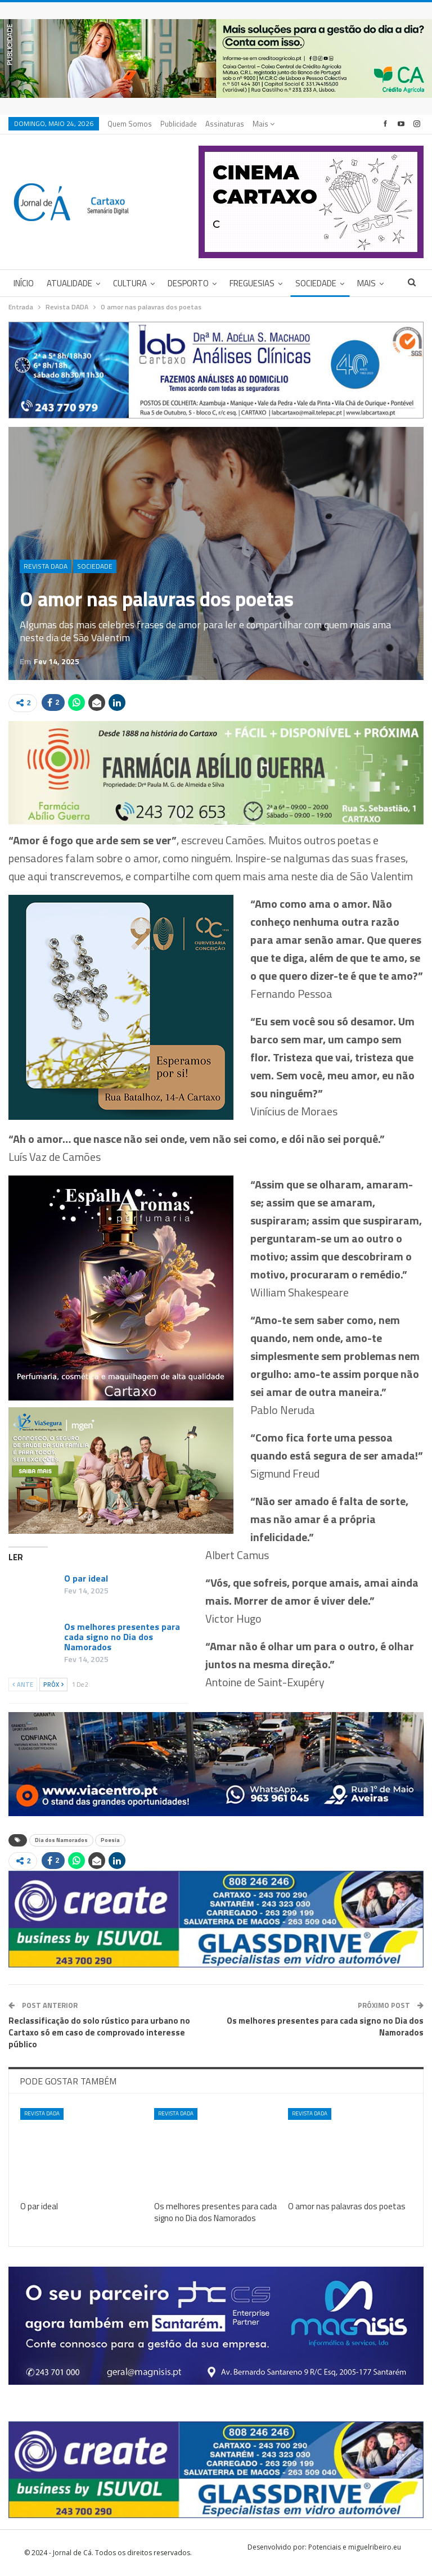  I want to click on Os melhores presentes para cada signo no Dia dos Namorados, so click(122, 1637).